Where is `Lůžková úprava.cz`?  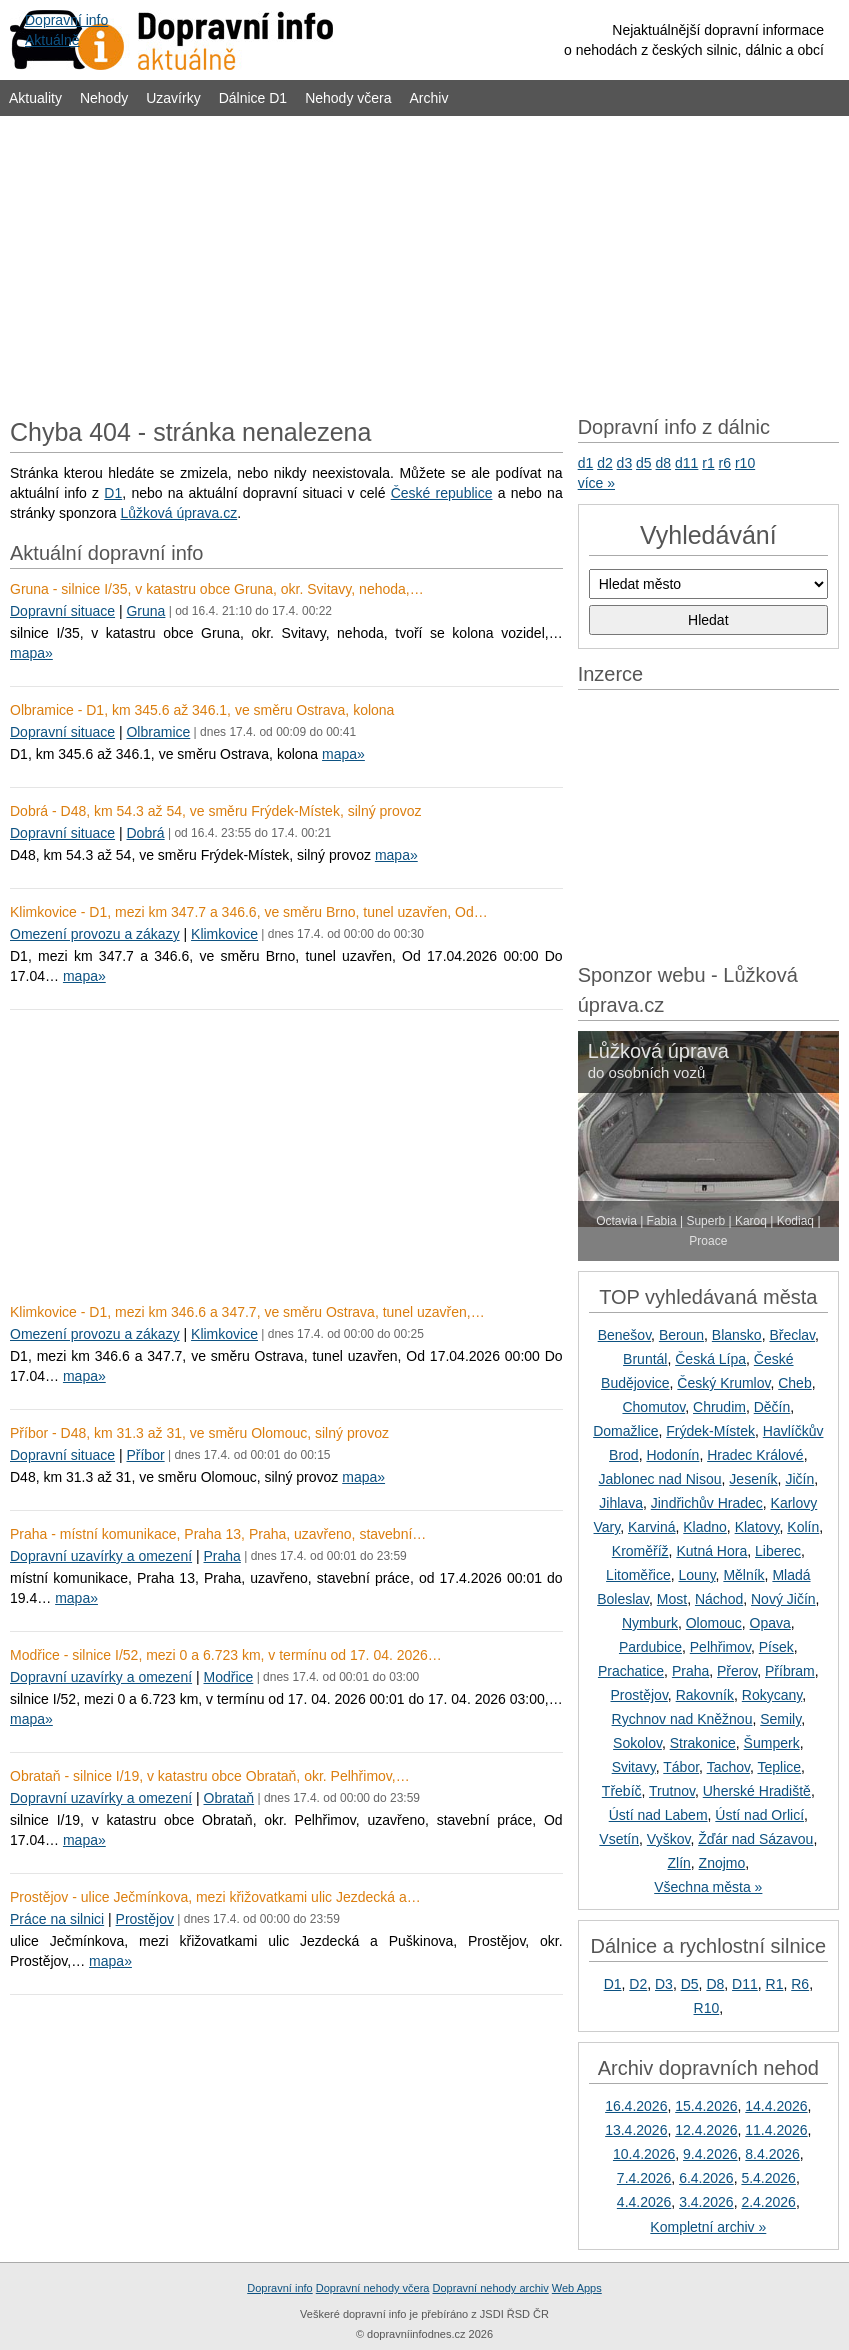
Lůžková úprava.cz is located at coordinates (179, 513).